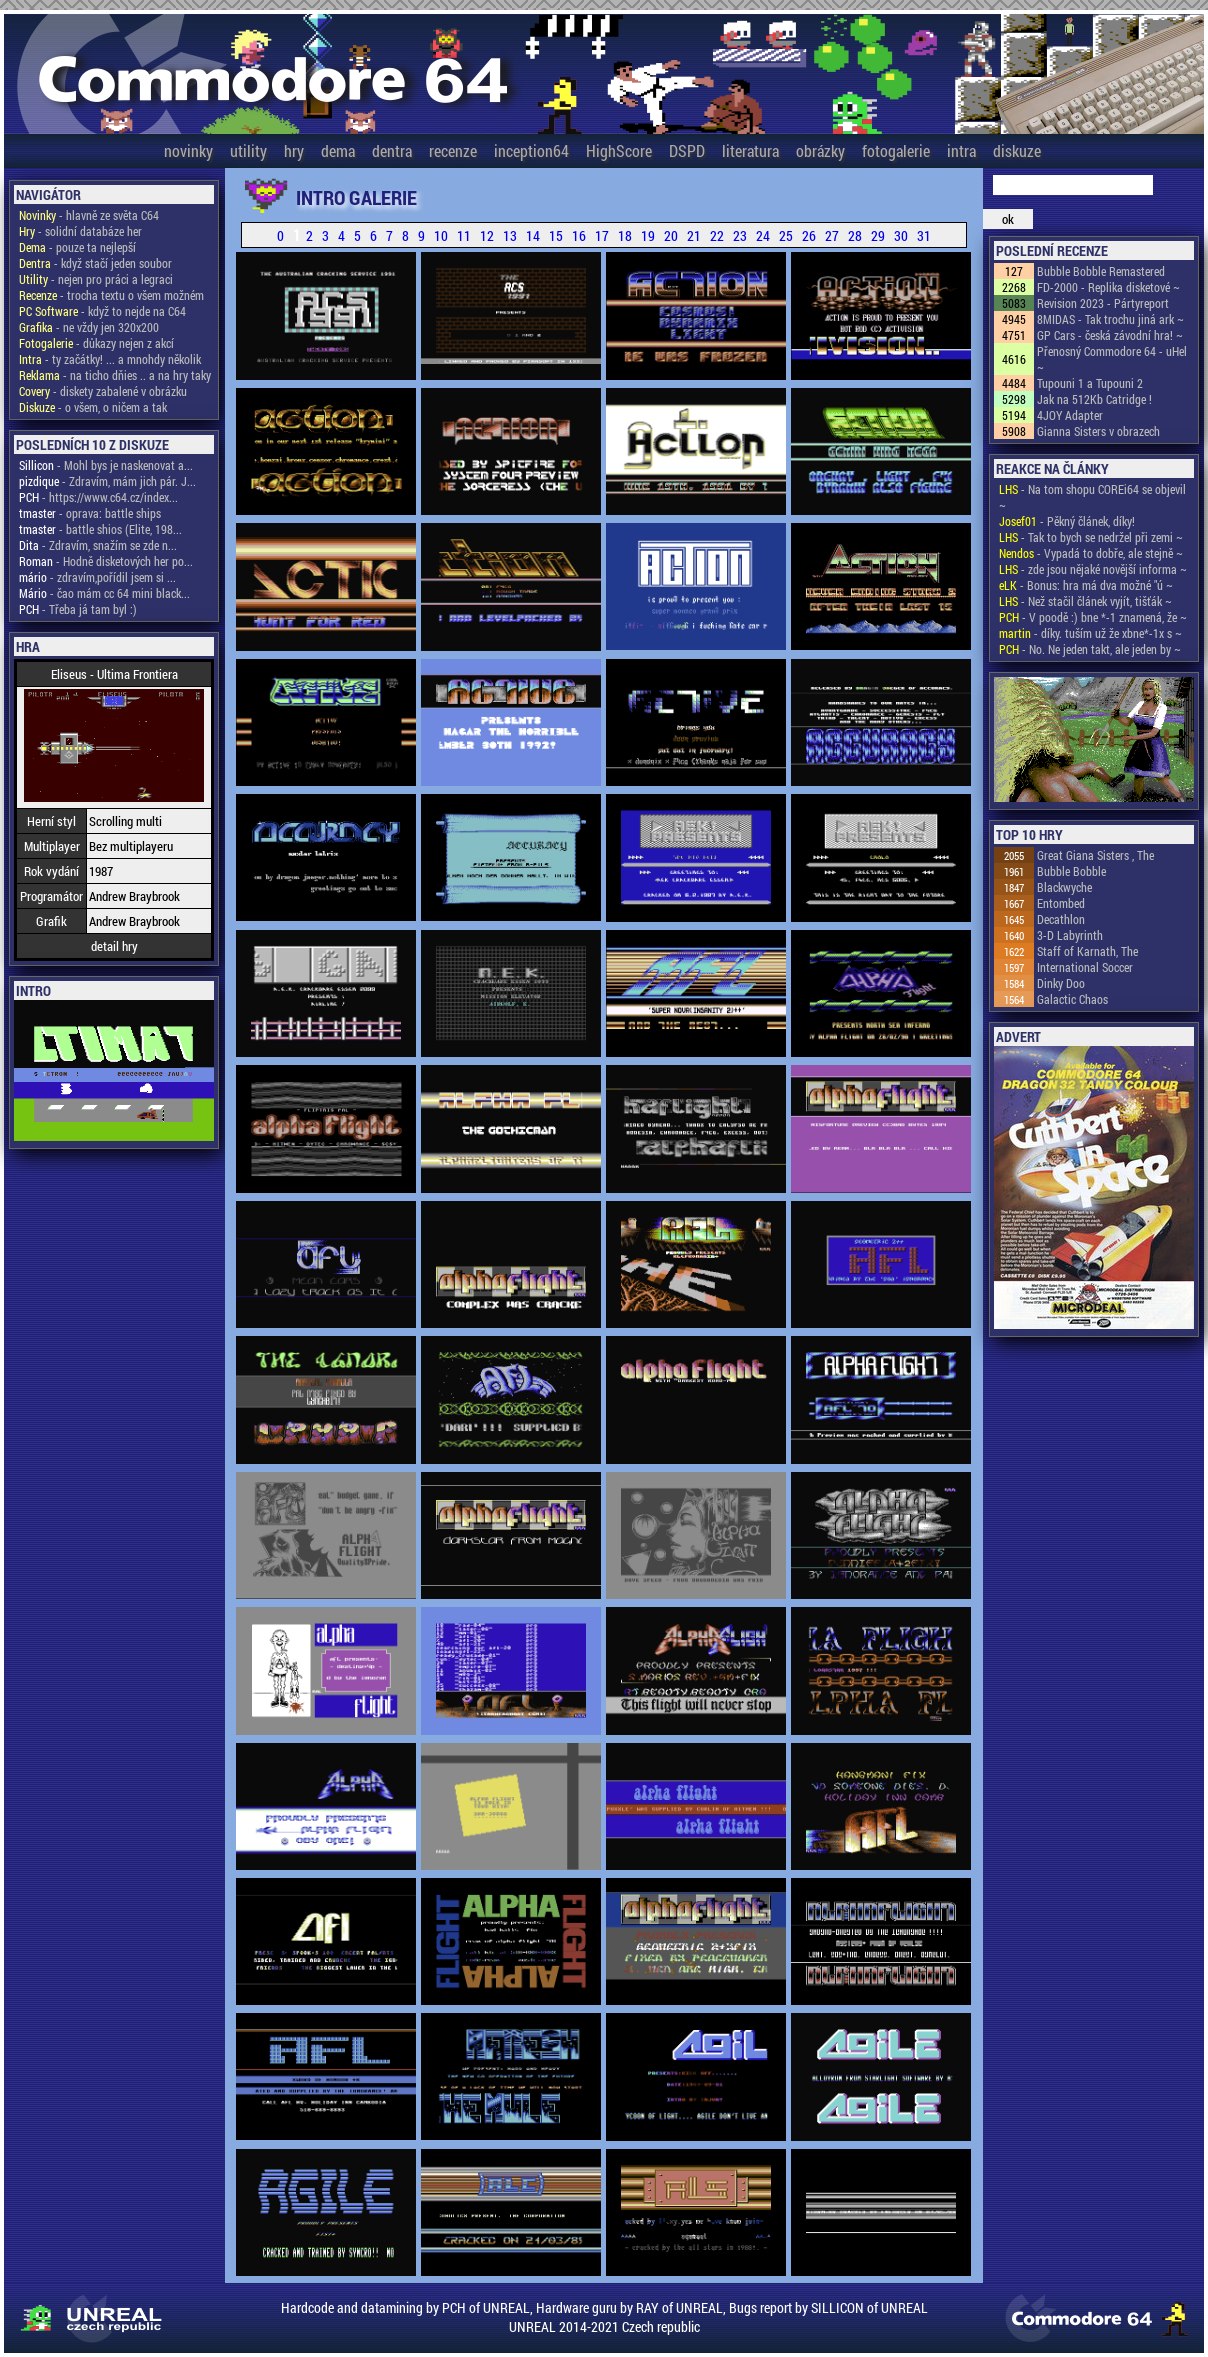  Describe the element at coordinates (1070, 935) in the screenshot. I see `3-D Labyrinth` at that location.